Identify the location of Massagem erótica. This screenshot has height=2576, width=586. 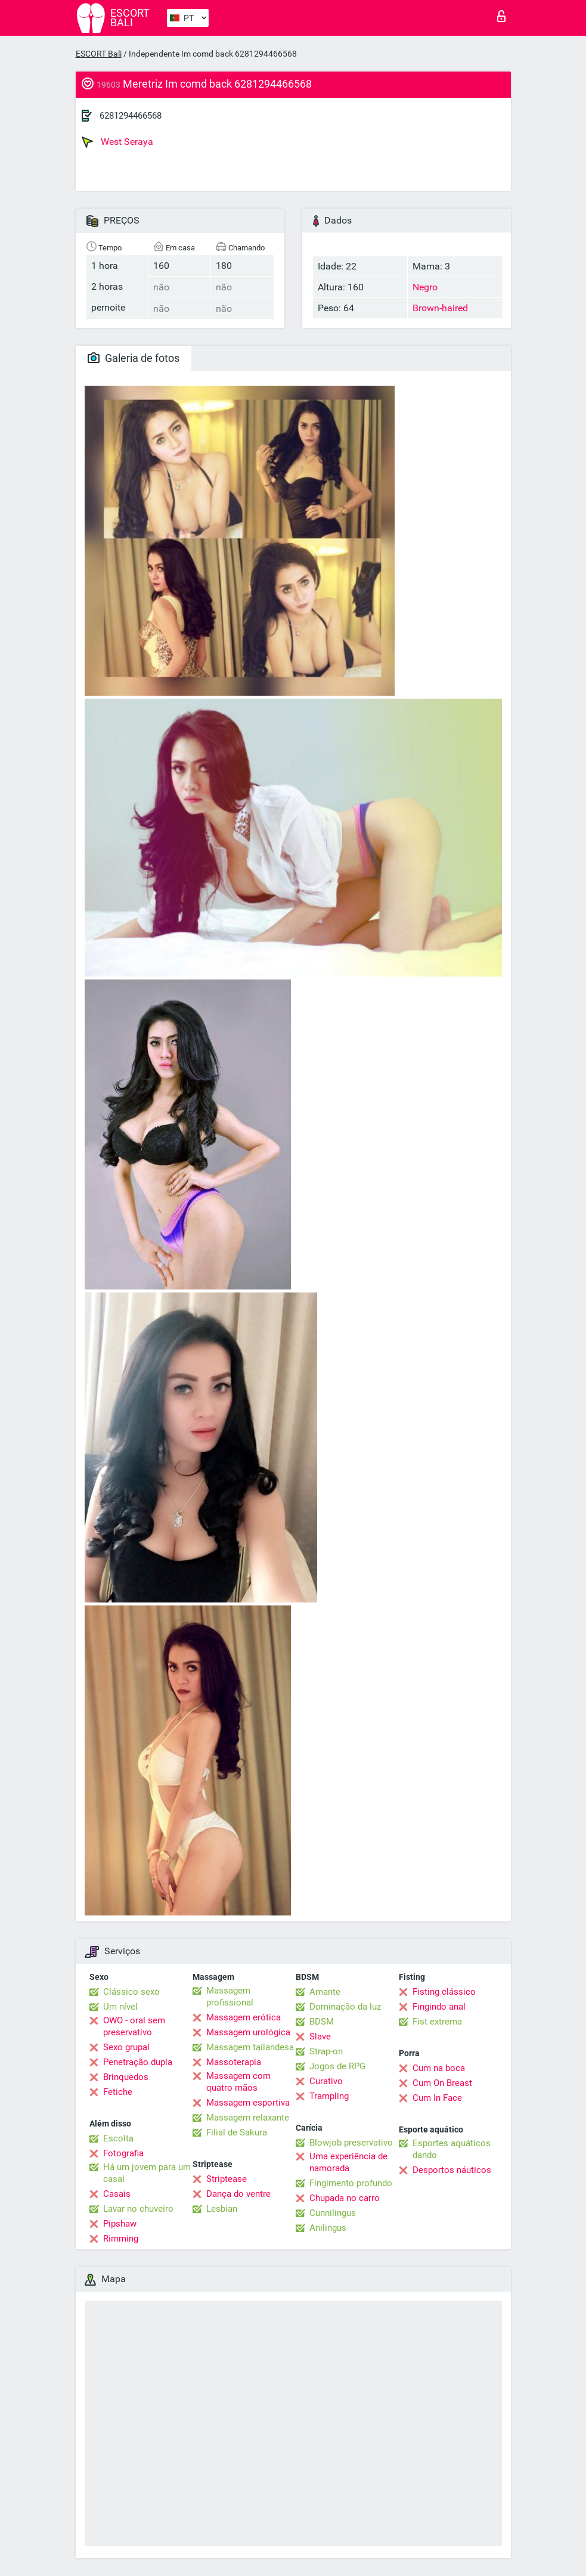
(243, 2017).